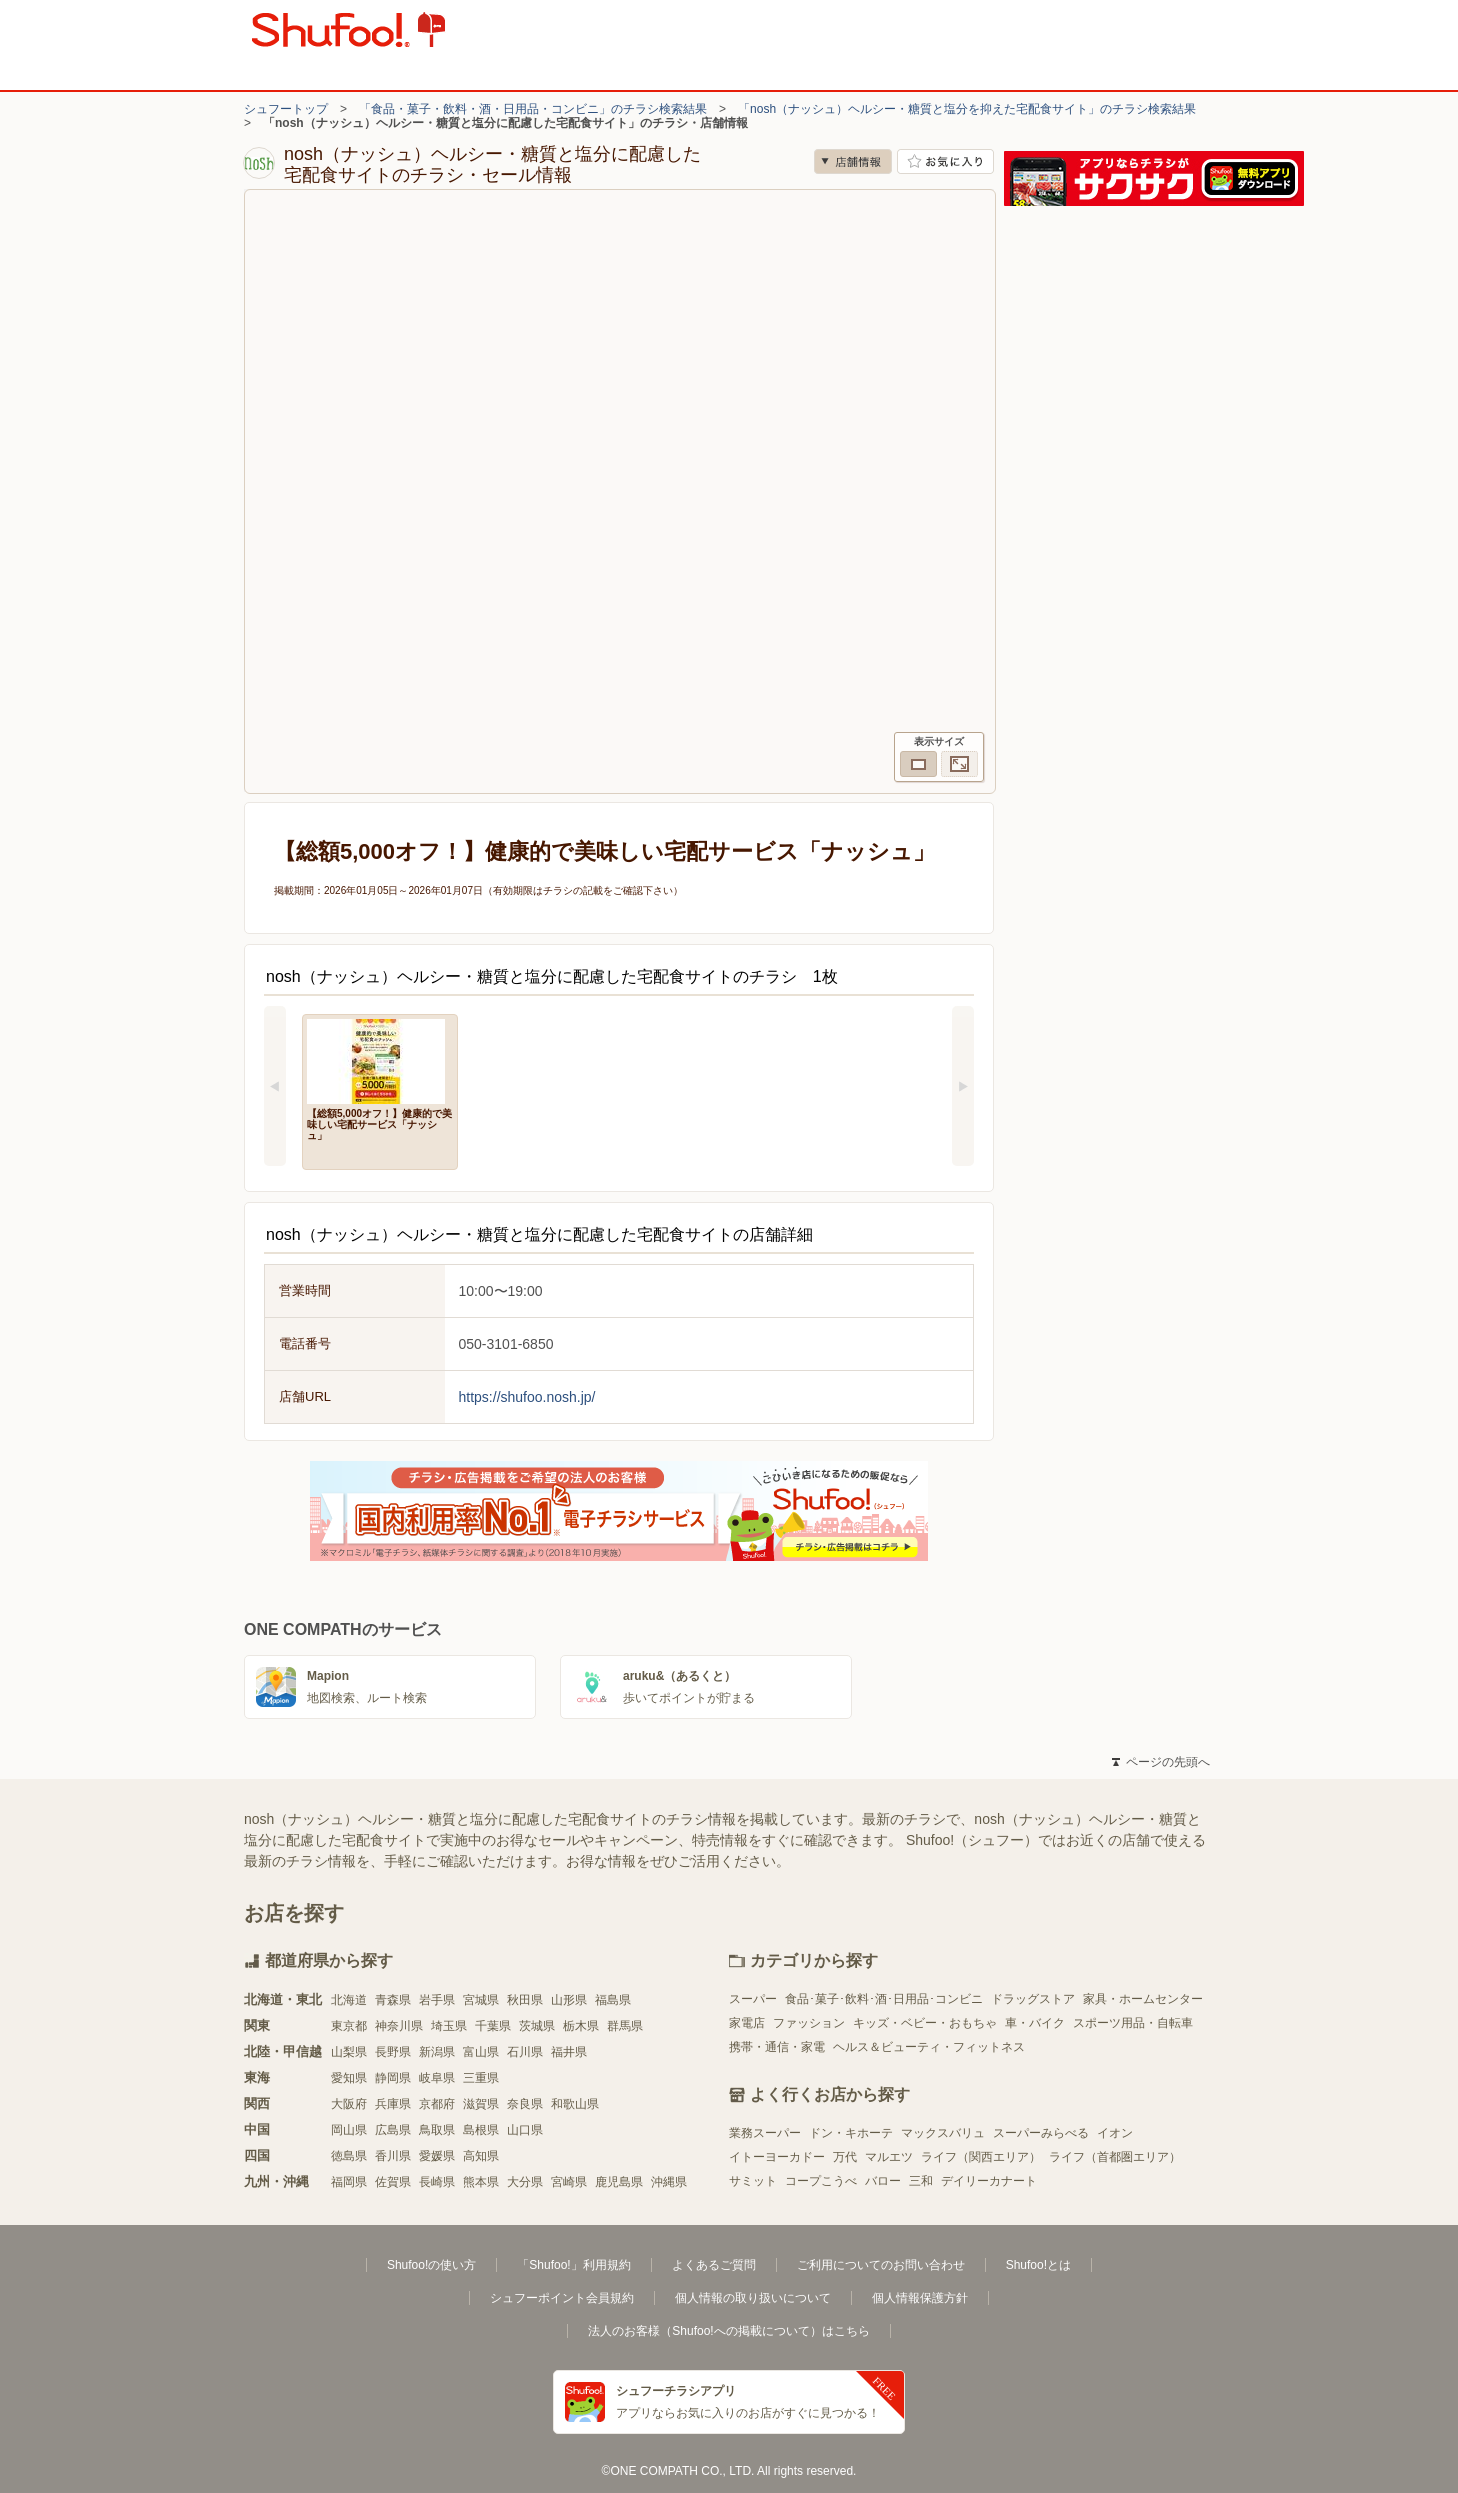 Image resolution: width=1458 pixels, height=2493 pixels. What do you see at coordinates (884, 1999) in the screenshot?
I see `食品･菓子･飲料･酒･日用品･コンビニ` at bounding box center [884, 1999].